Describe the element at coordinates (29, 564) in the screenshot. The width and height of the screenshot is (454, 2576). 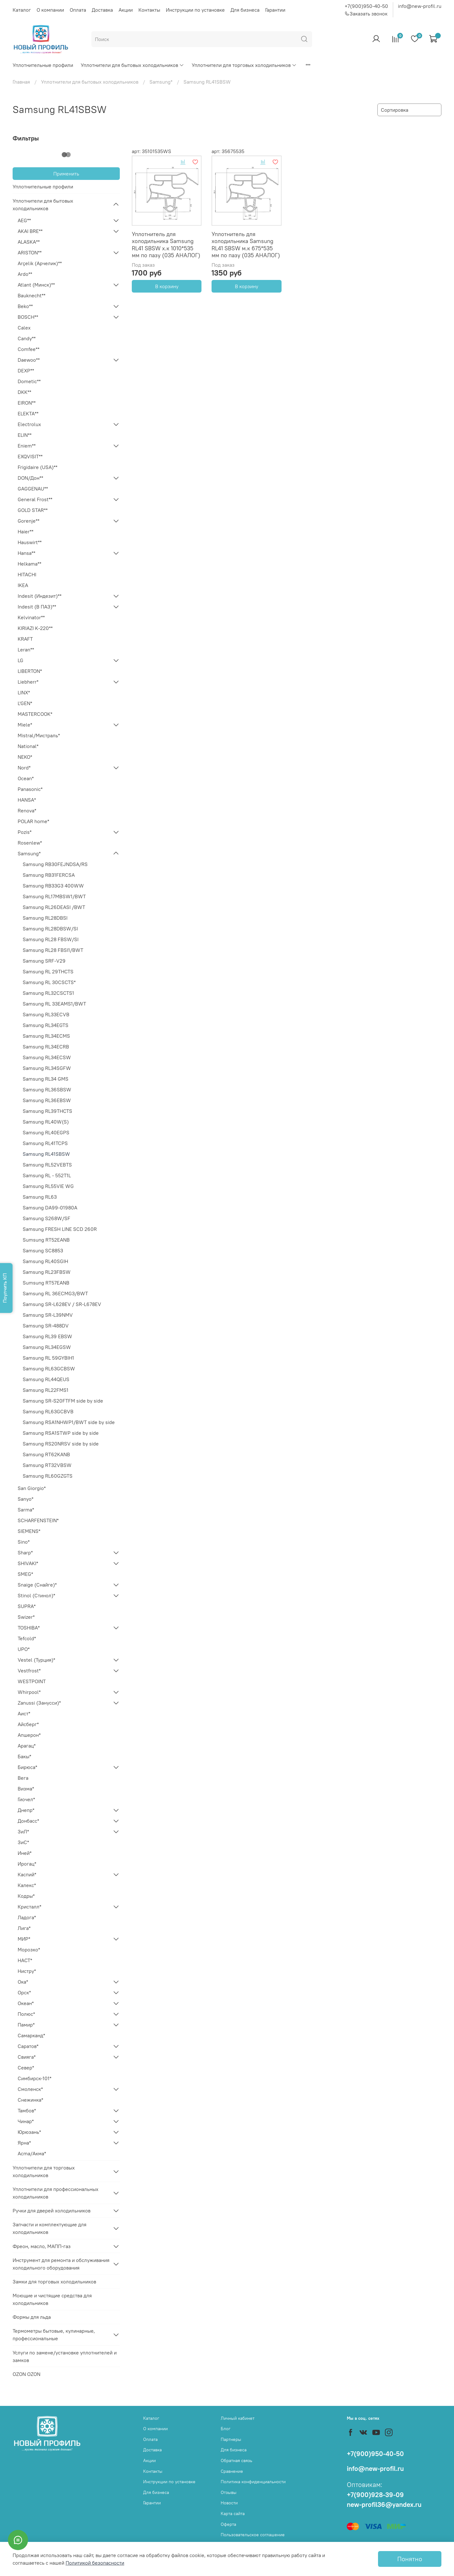
I see `Helkama**` at that location.